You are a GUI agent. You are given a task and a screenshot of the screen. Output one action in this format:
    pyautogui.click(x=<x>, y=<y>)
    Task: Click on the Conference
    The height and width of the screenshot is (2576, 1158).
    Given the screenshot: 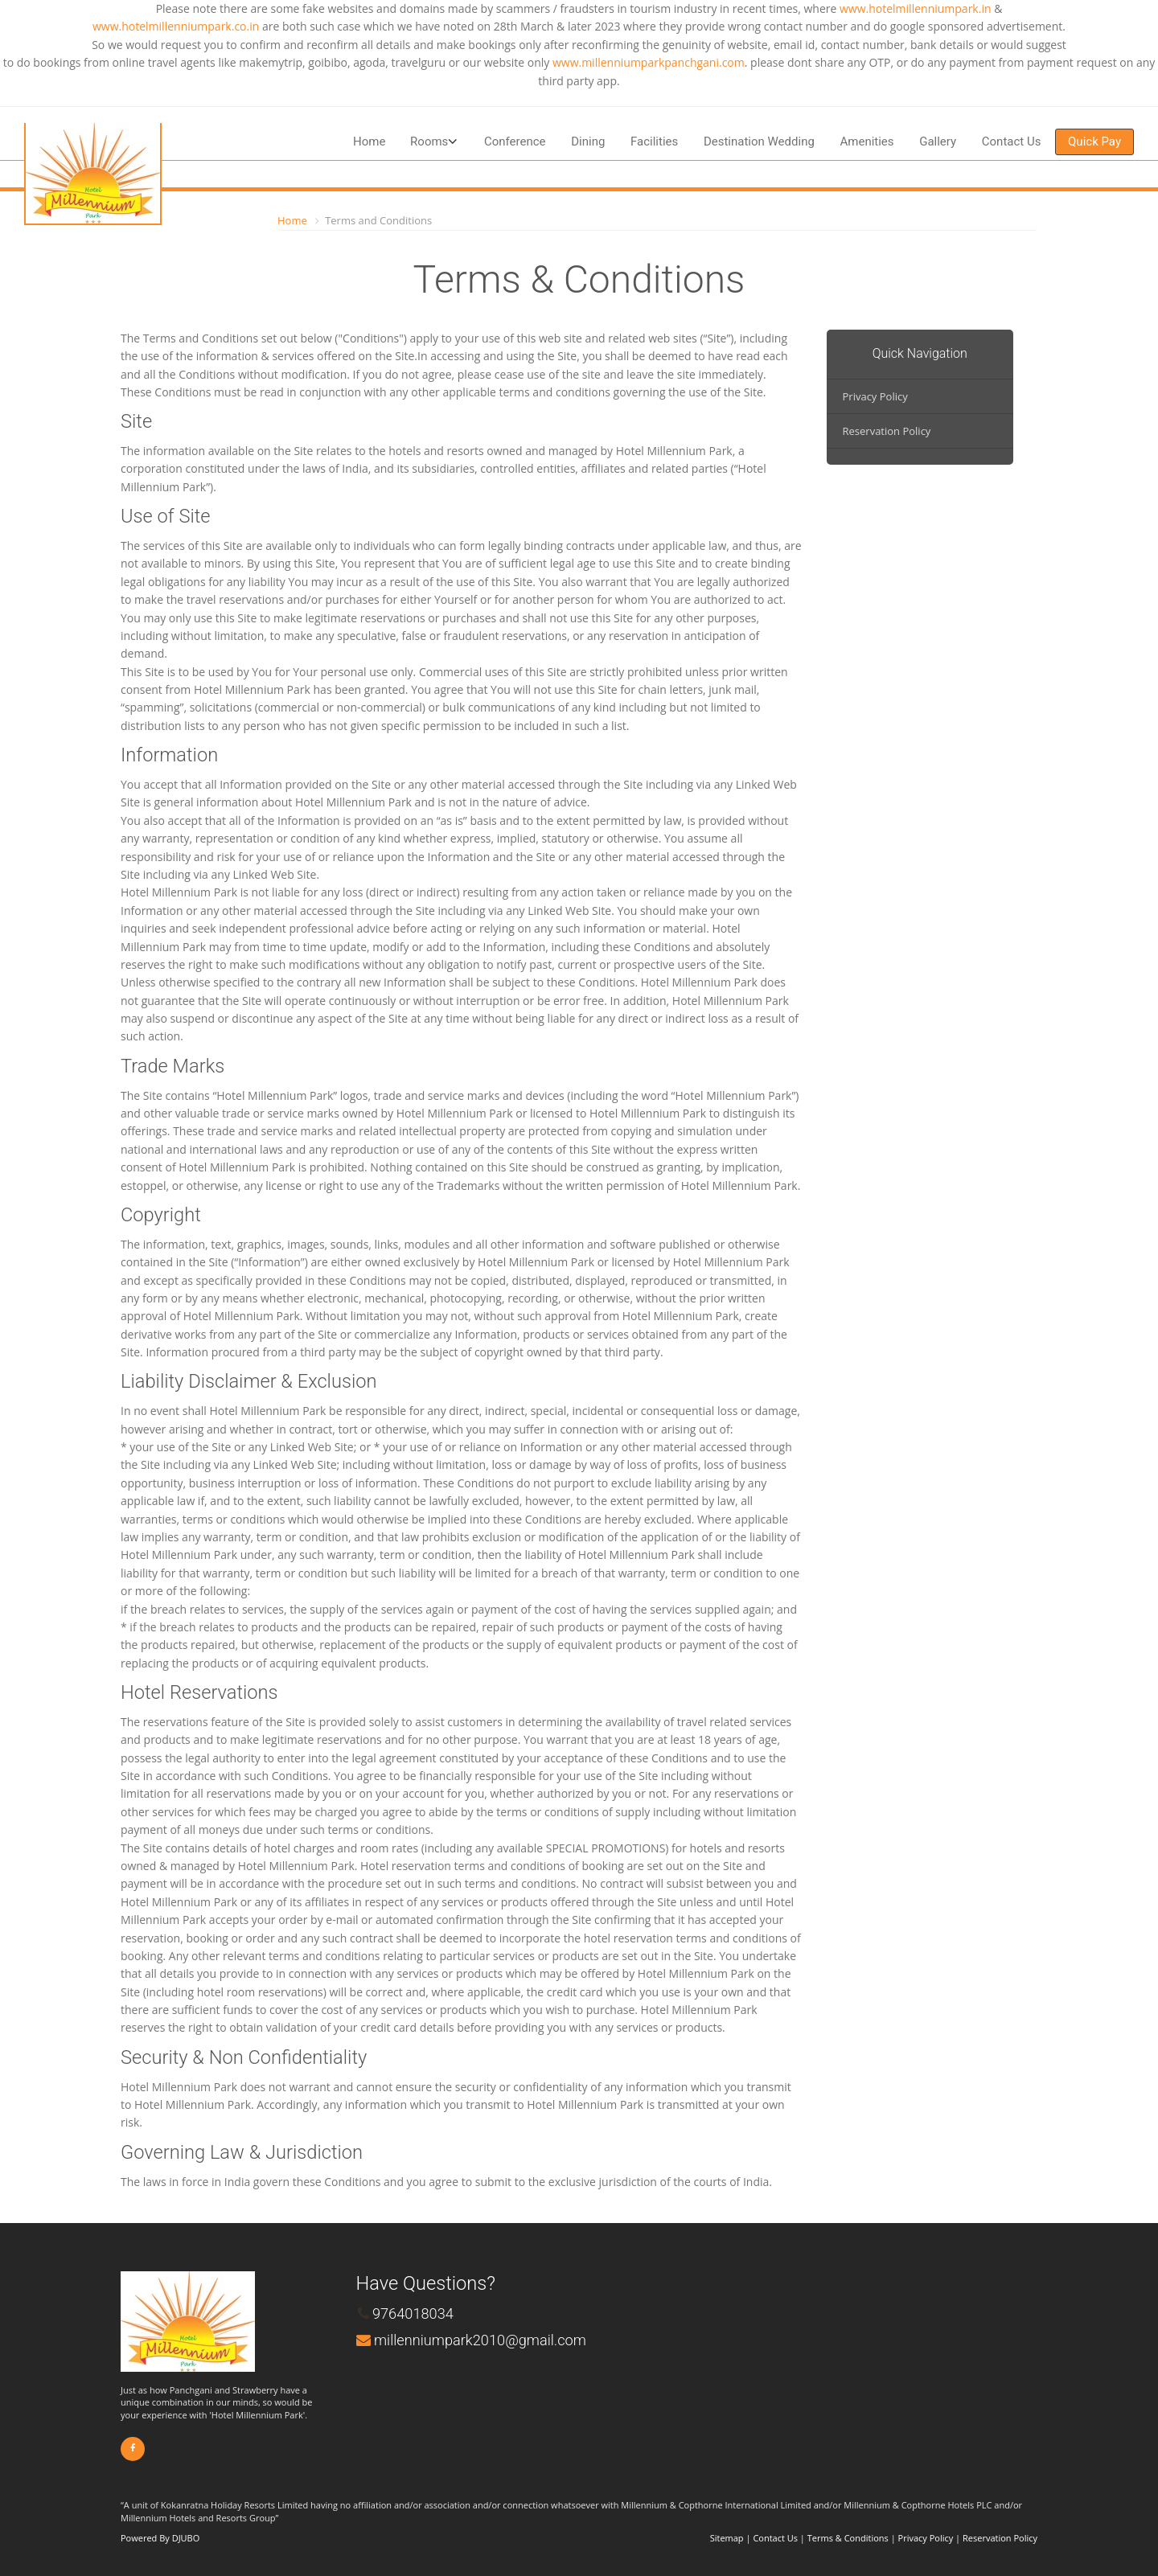 What is the action you would take?
    pyautogui.click(x=515, y=141)
    